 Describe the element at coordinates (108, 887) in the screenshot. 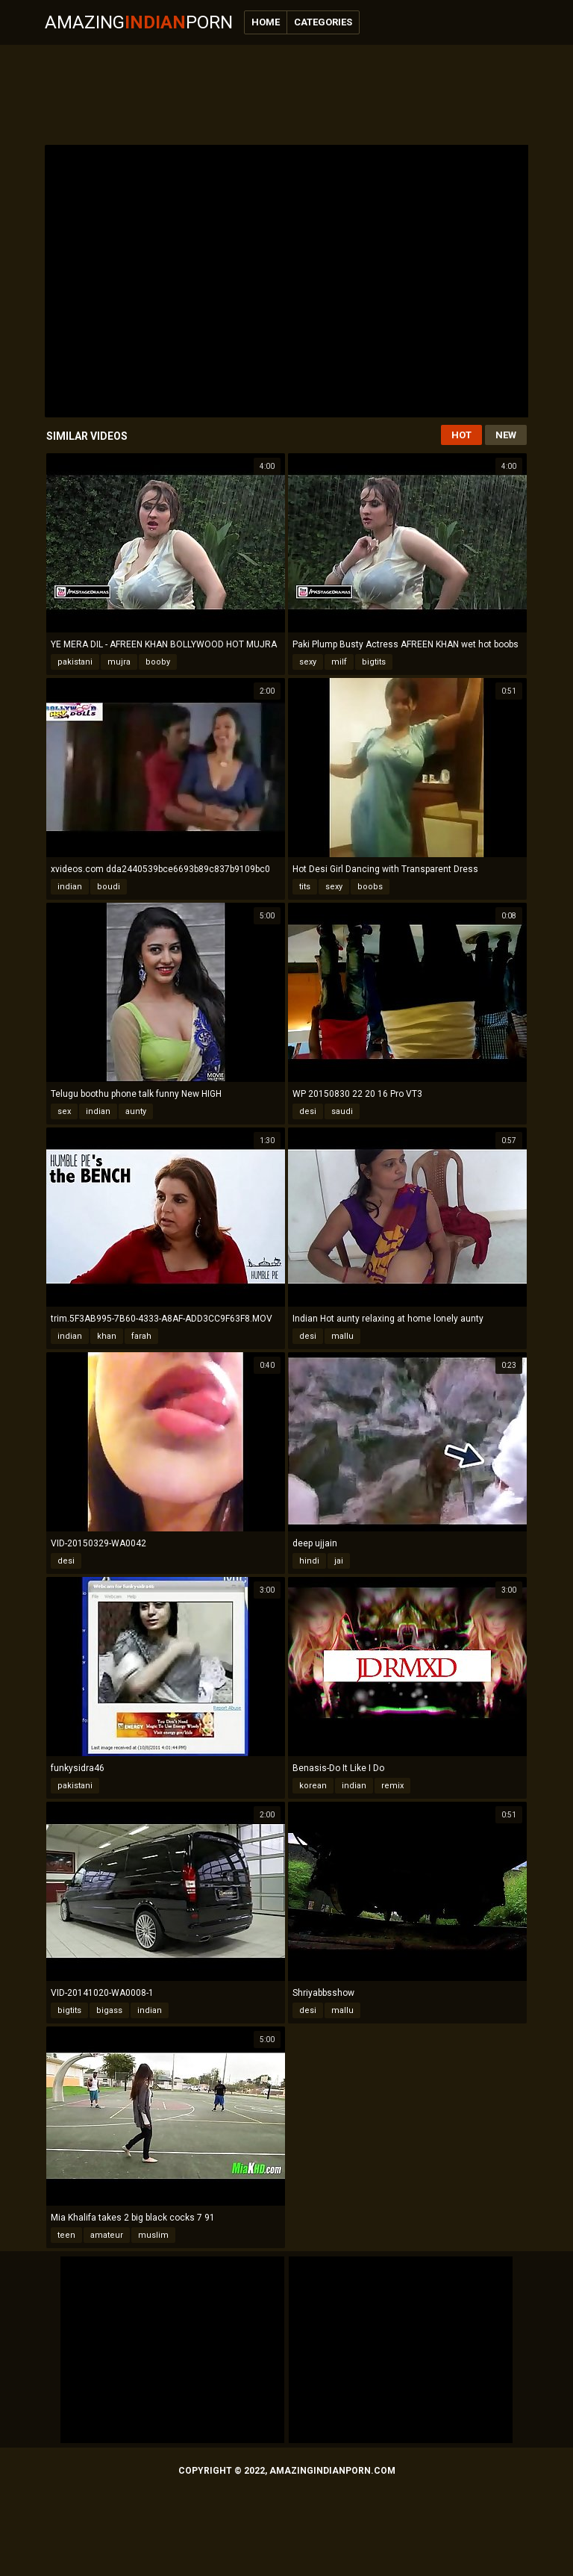

I see `boudi` at that location.